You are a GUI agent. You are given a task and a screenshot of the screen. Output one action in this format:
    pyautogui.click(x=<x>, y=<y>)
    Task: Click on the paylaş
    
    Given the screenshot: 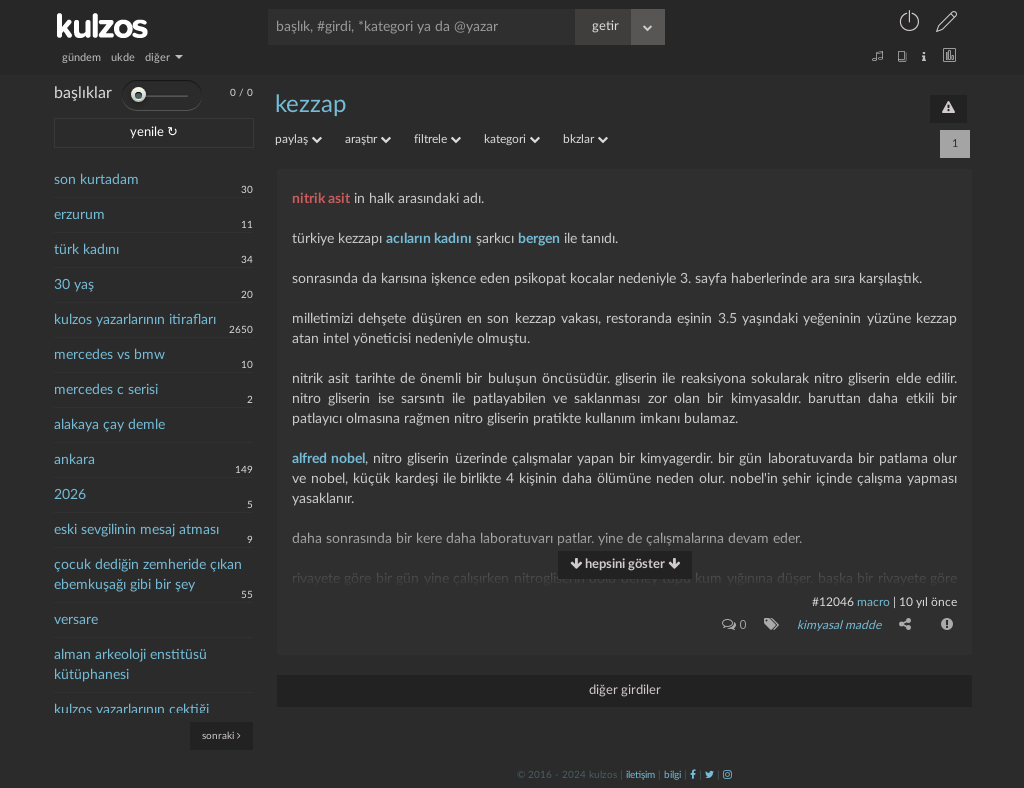 What is the action you would take?
    pyautogui.click(x=298, y=139)
    